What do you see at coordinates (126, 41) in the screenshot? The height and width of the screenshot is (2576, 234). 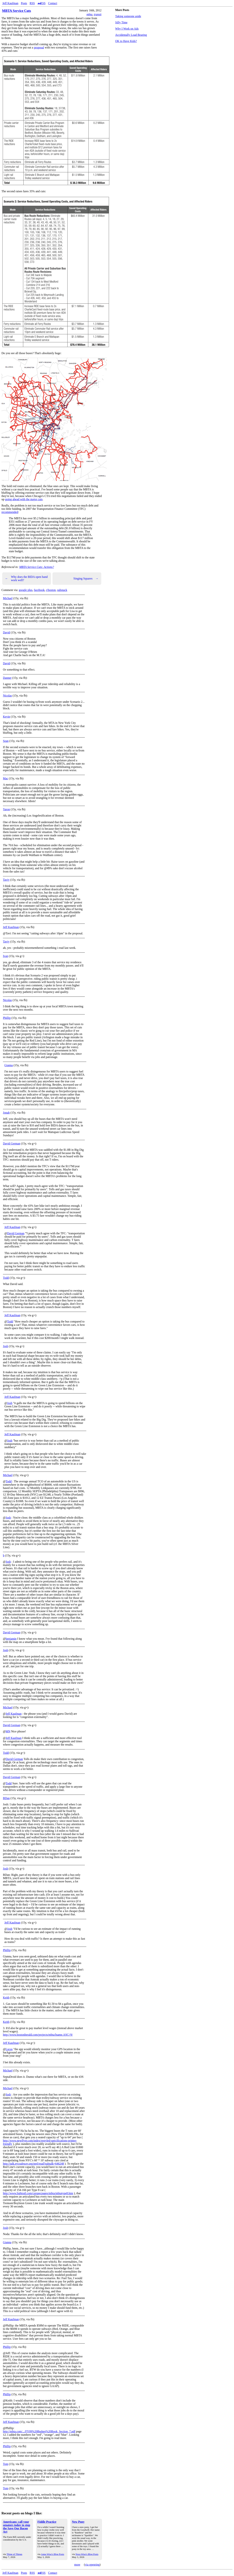 I see `OK to Have Kids?` at bounding box center [126, 41].